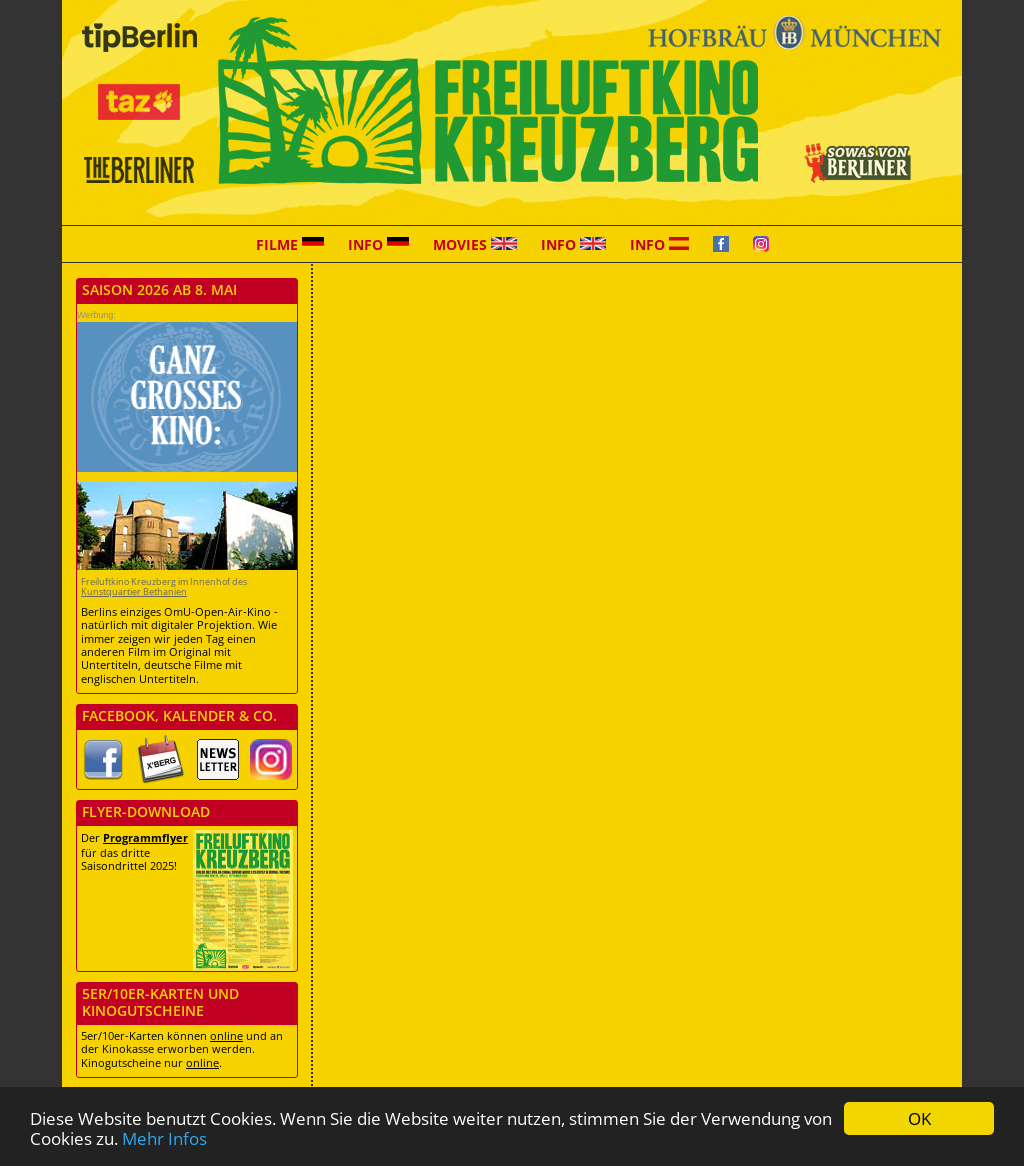 This screenshot has width=1024, height=1166. I want to click on online, so click(226, 1035).